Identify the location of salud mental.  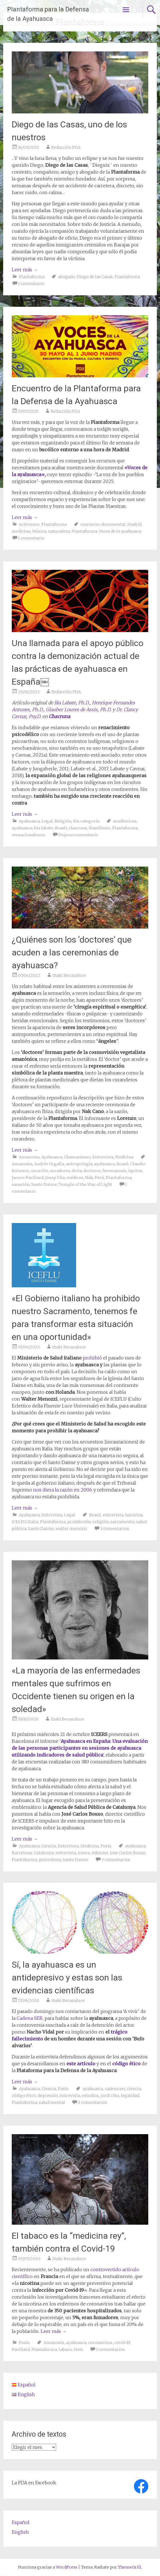
(52, 2102).